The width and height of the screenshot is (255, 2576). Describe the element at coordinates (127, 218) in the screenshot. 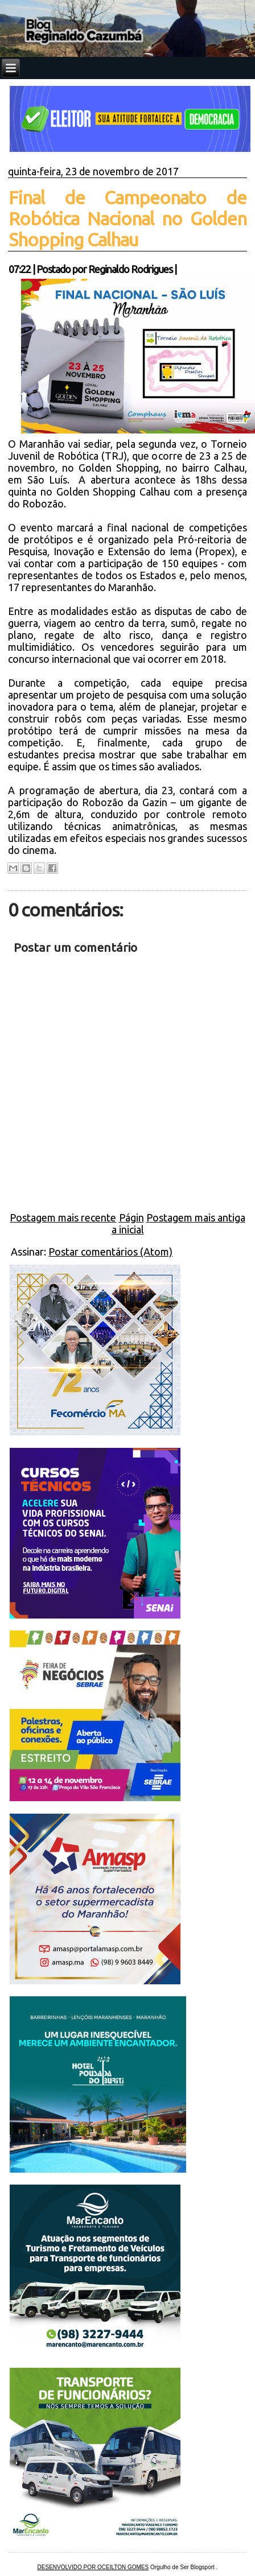

I see `Final de Campeonato de Robótica Nacional no Golden Shopping Calhau` at that location.